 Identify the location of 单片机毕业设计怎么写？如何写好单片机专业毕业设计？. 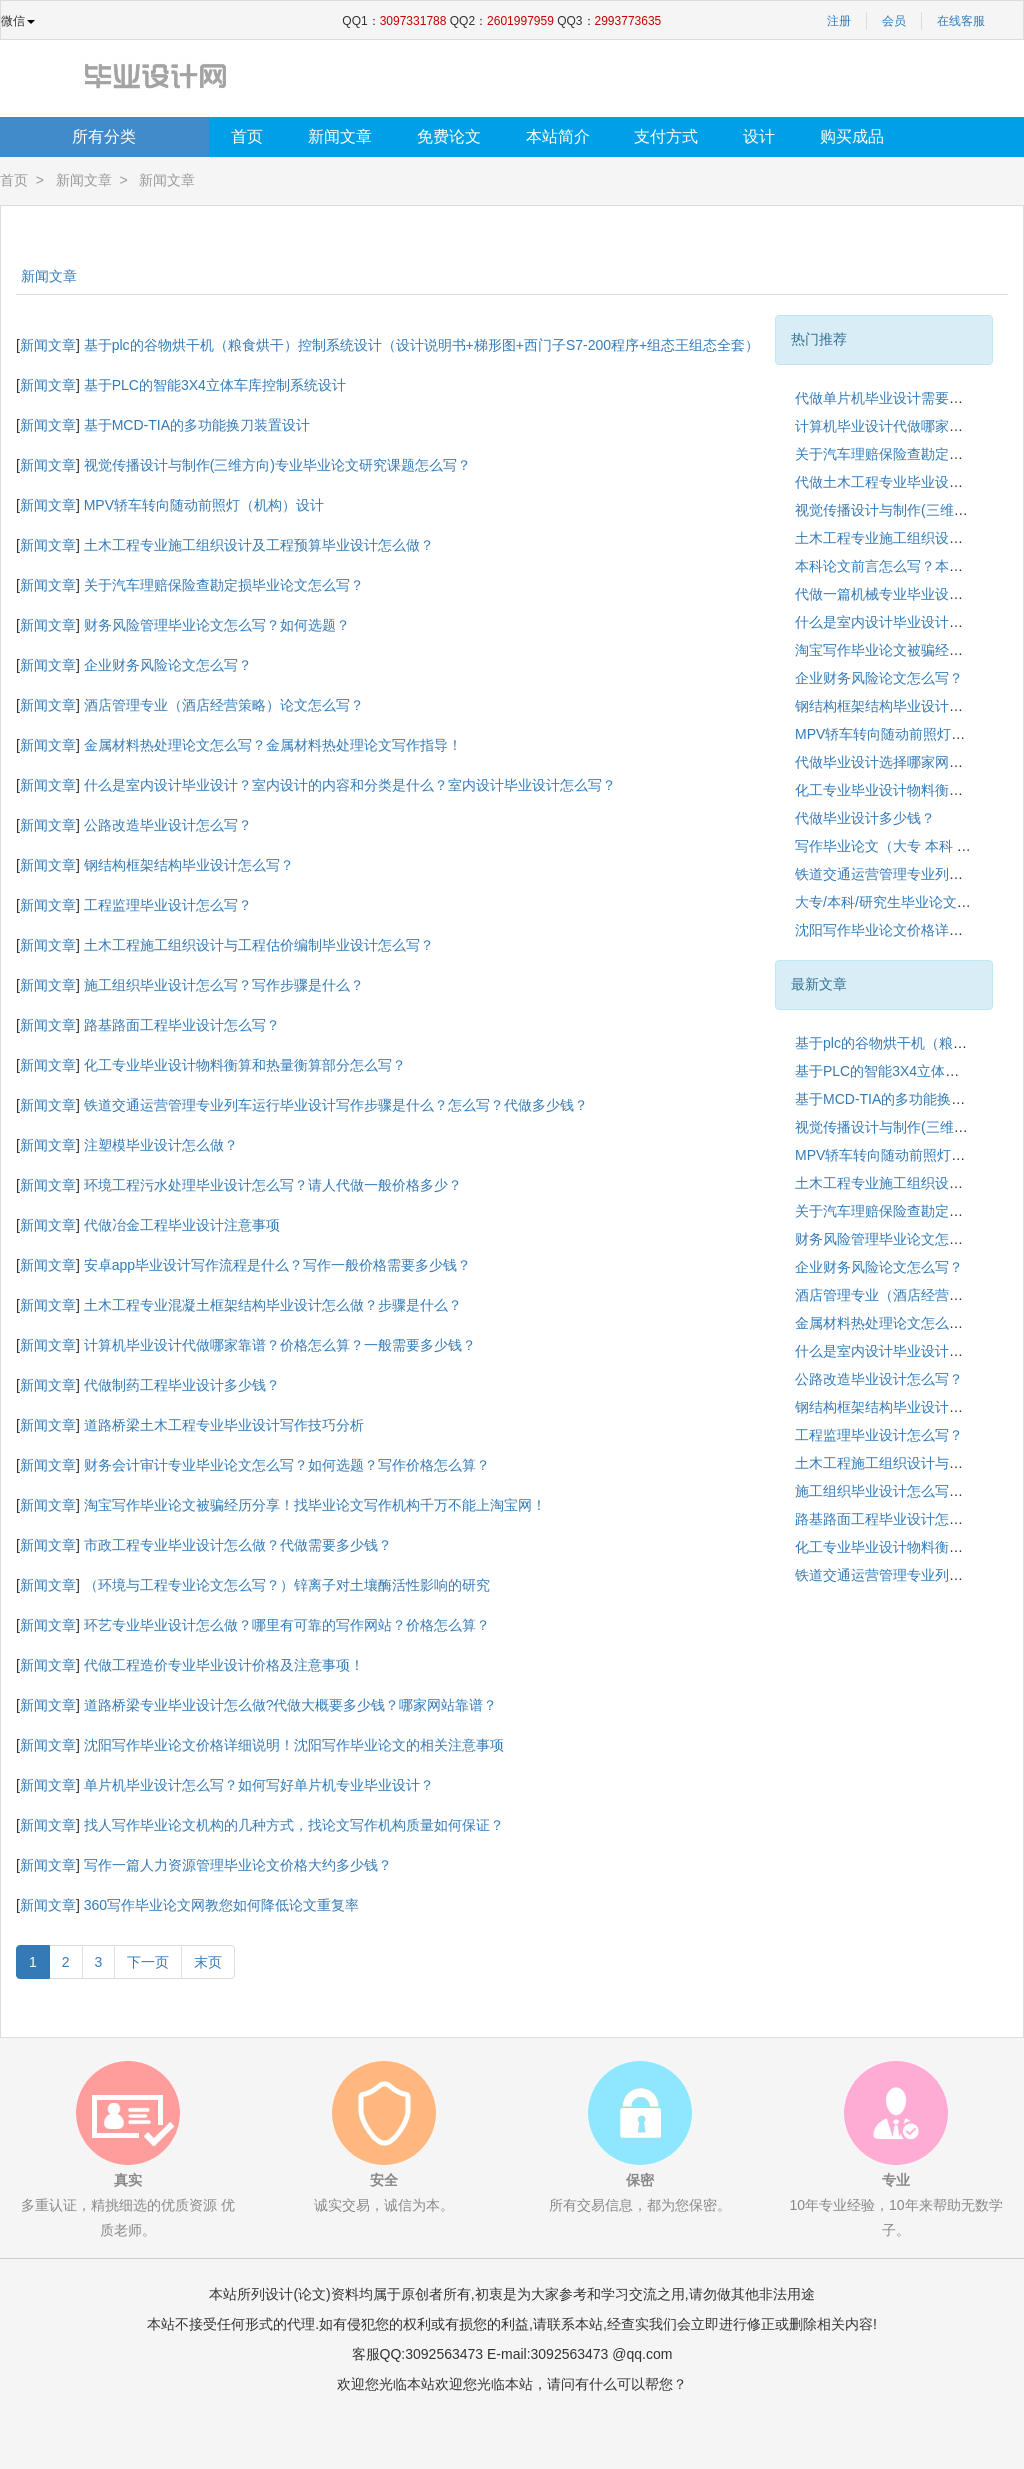
(259, 1785).